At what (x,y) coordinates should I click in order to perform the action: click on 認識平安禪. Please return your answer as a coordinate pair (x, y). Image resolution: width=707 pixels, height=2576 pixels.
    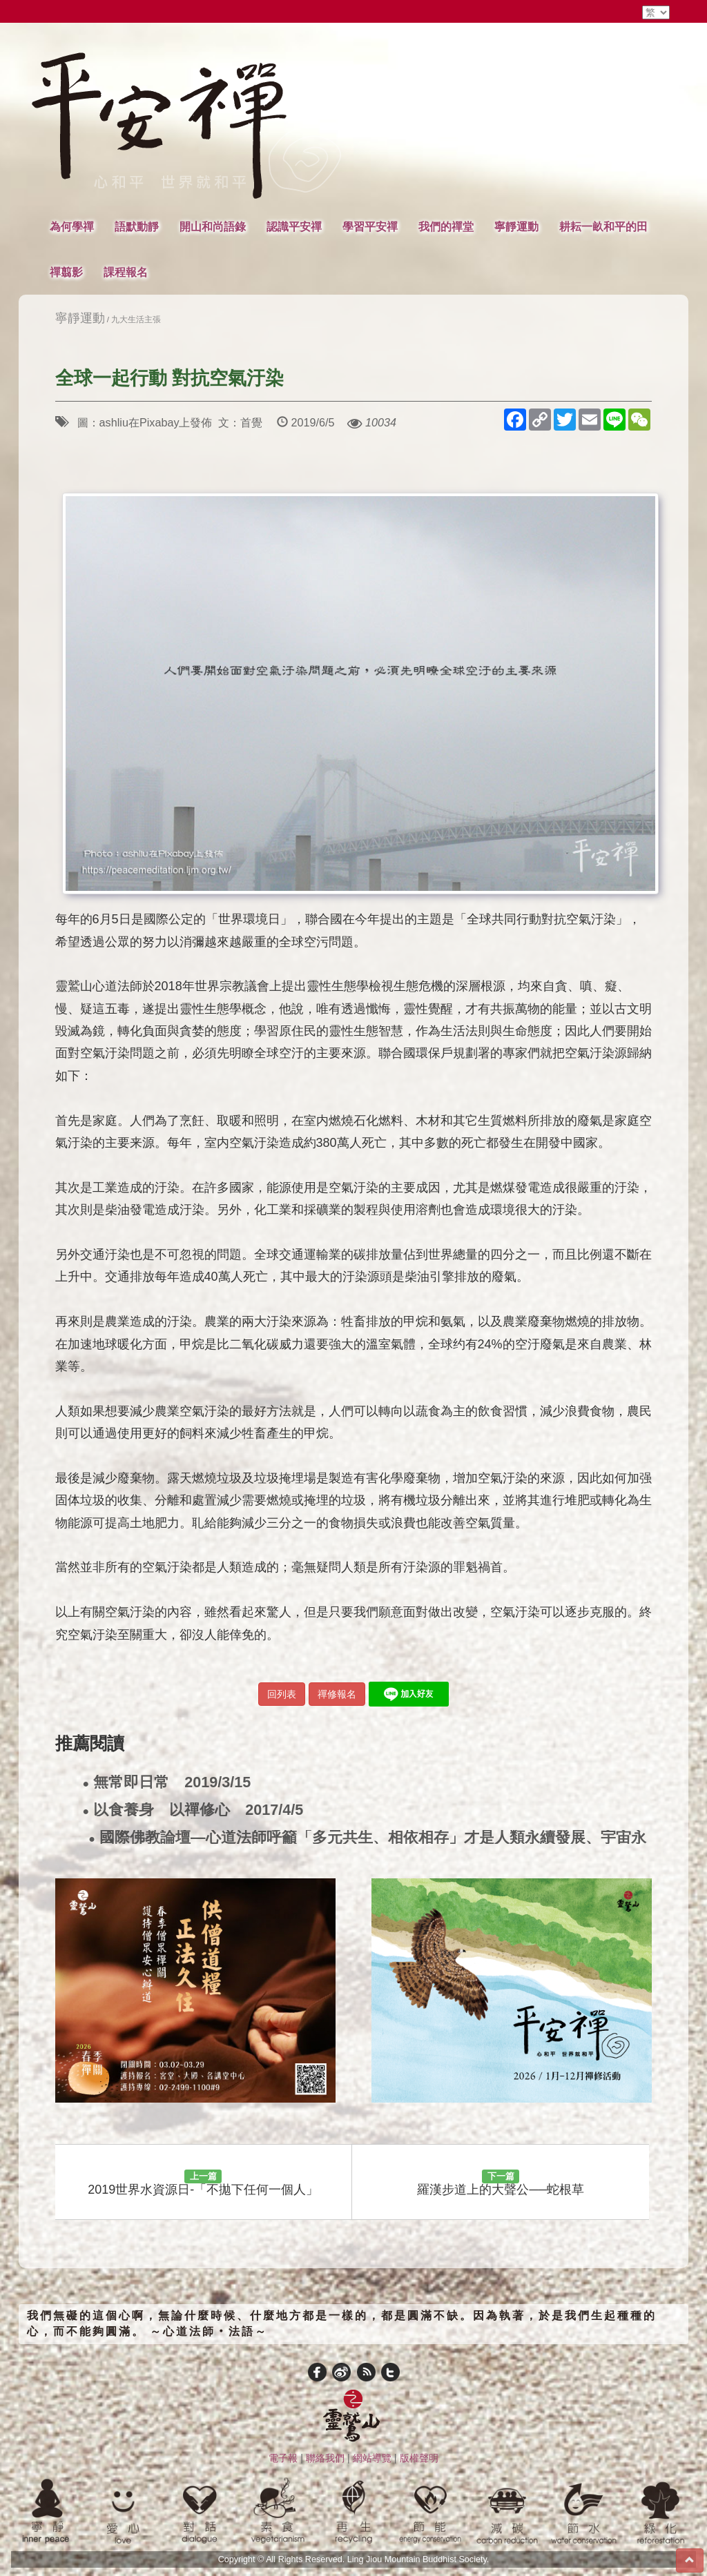
    Looking at the image, I should click on (294, 226).